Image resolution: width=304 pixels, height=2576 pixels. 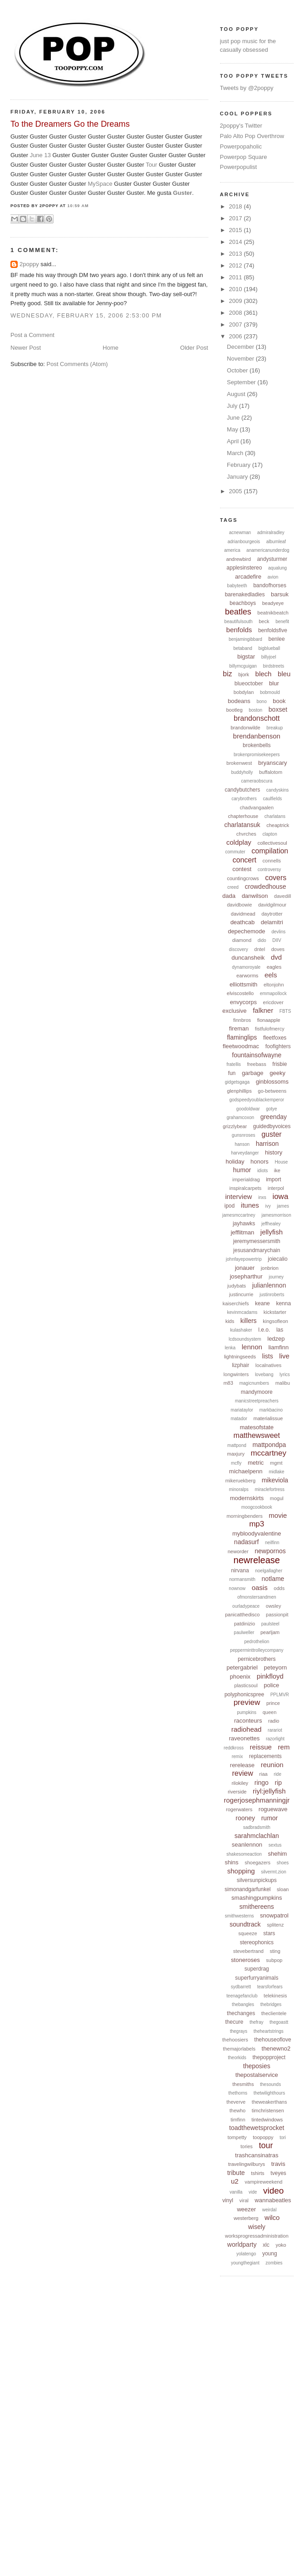 What do you see at coordinates (246, 2209) in the screenshot?
I see `weezer` at bounding box center [246, 2209].